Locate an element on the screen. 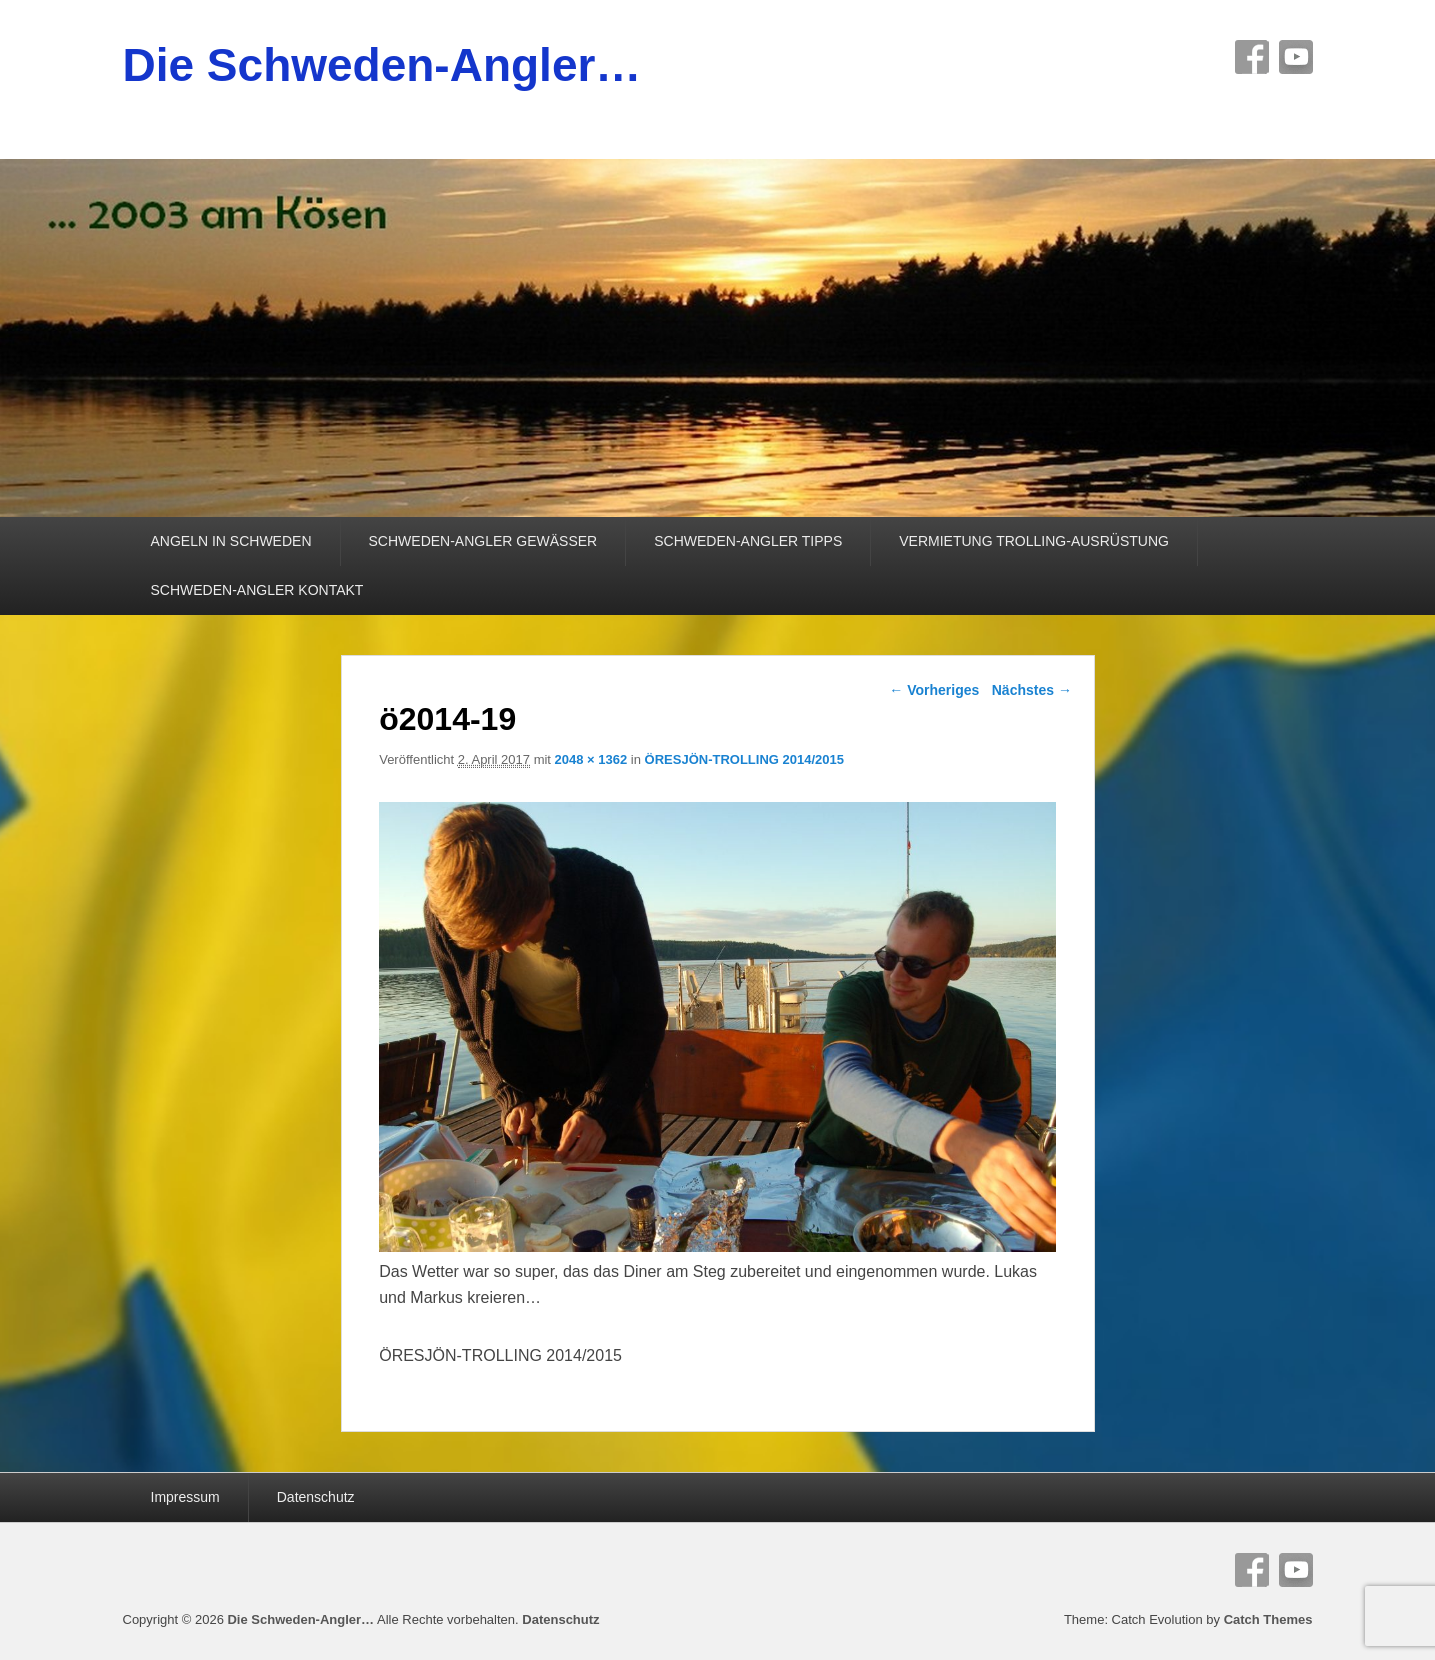  ← Vorheriges is located at coordinates (934, 690).